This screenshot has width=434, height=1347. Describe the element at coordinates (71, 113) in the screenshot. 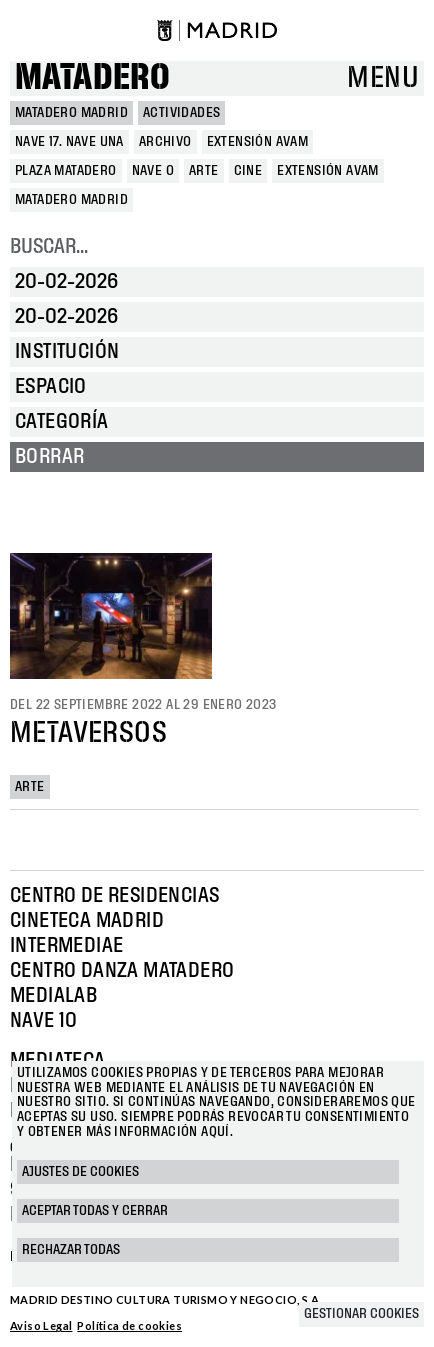

I see `MATADERO MADRID` at that location.